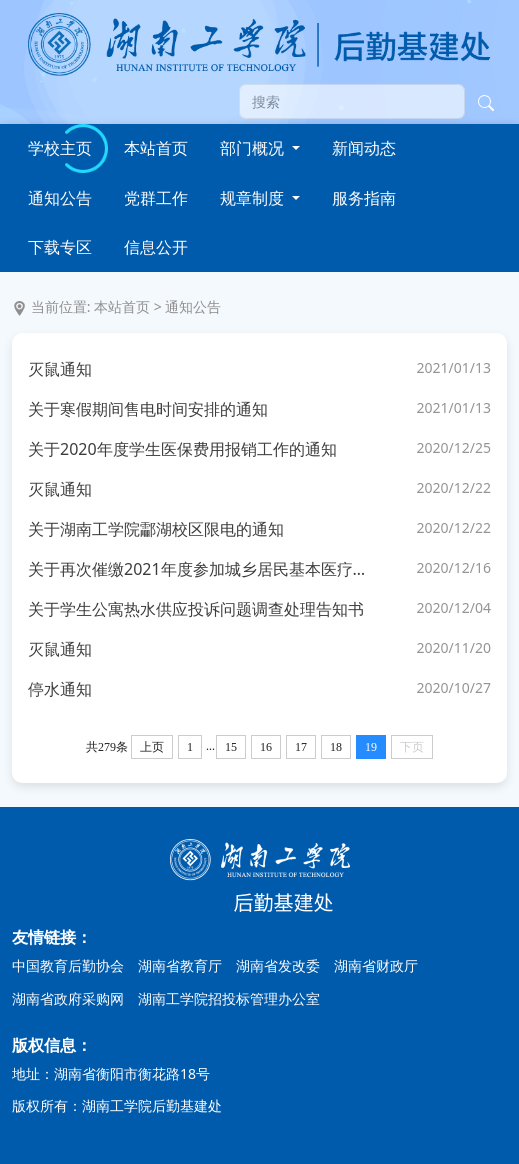  What do you see at coordinates (364, 148) in the screenshot?
I see `新闻动态` at bounding box center [364, 148].